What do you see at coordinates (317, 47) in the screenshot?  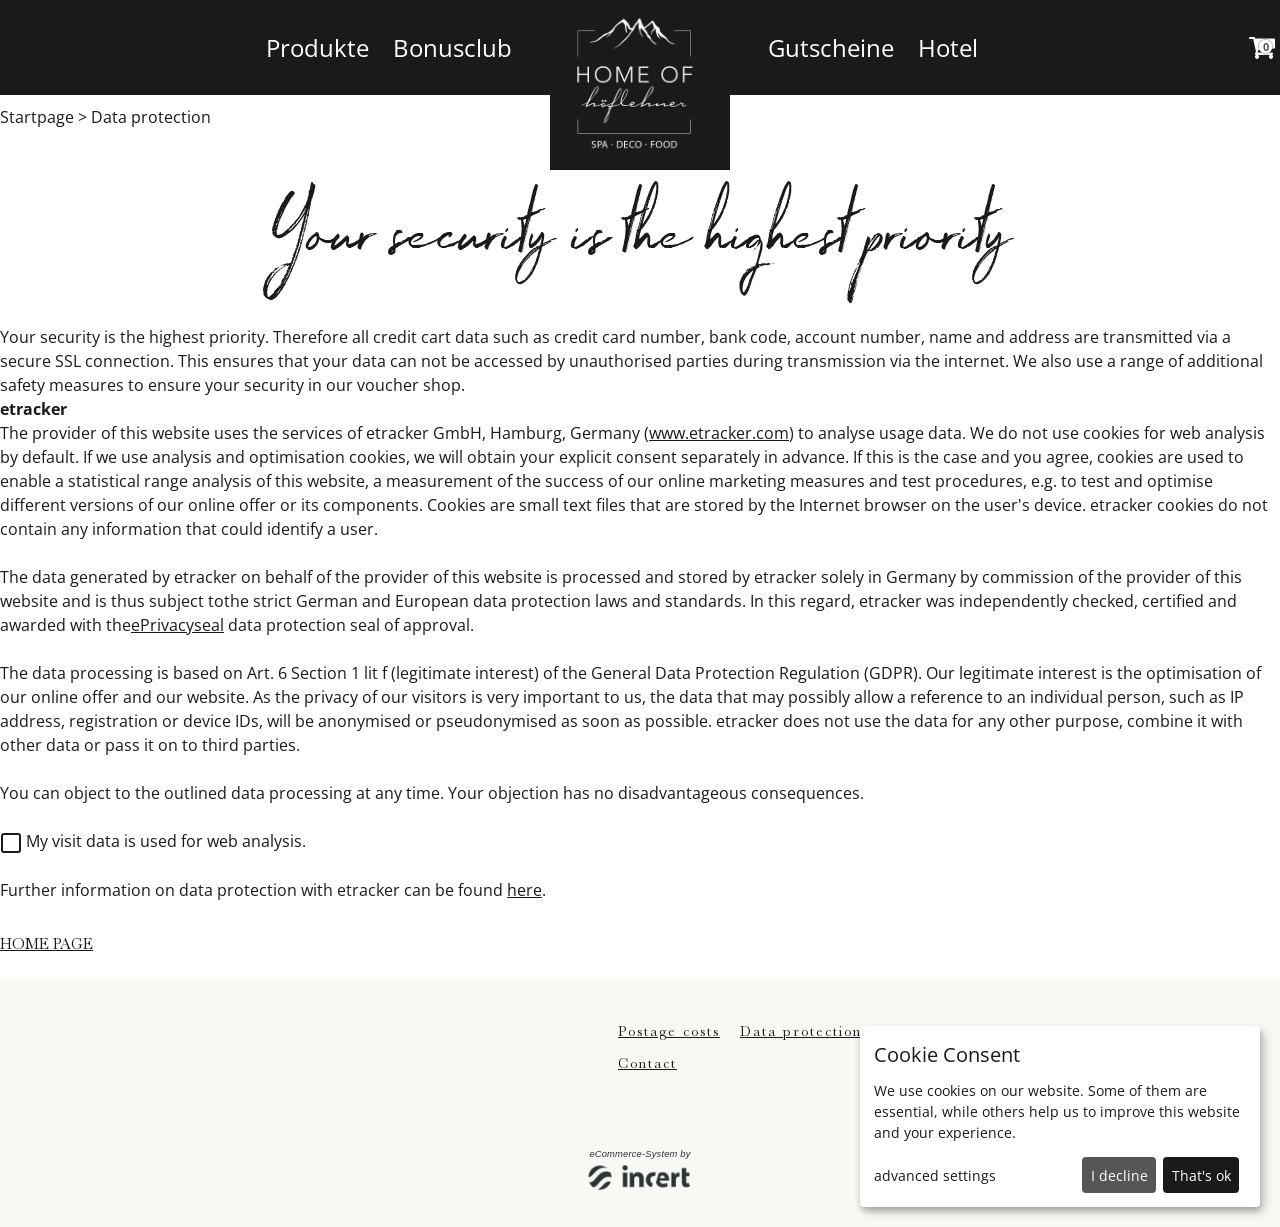 I see `Produkte` at bounding box center [317, 47].